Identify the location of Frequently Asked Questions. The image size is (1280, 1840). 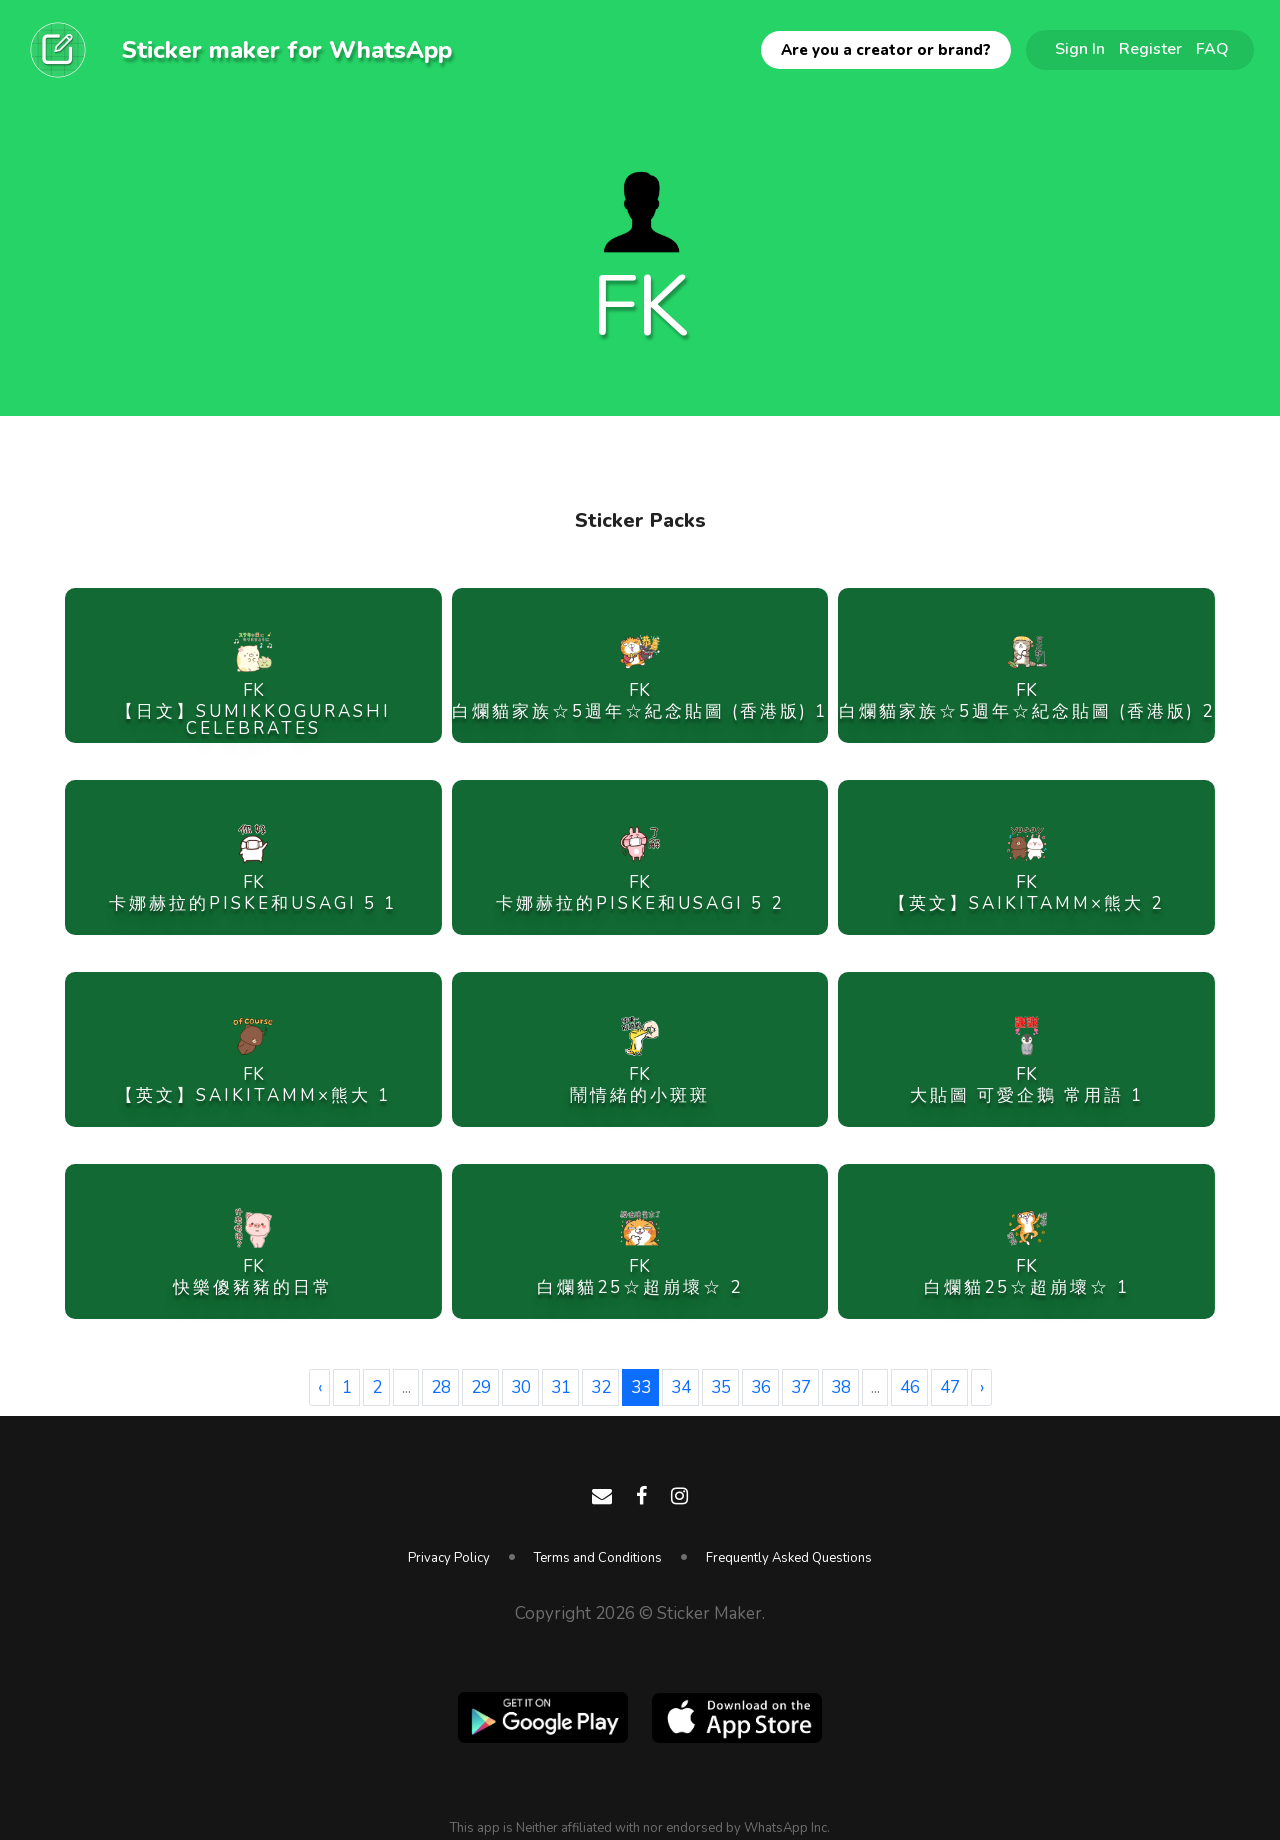
(789, 1558).